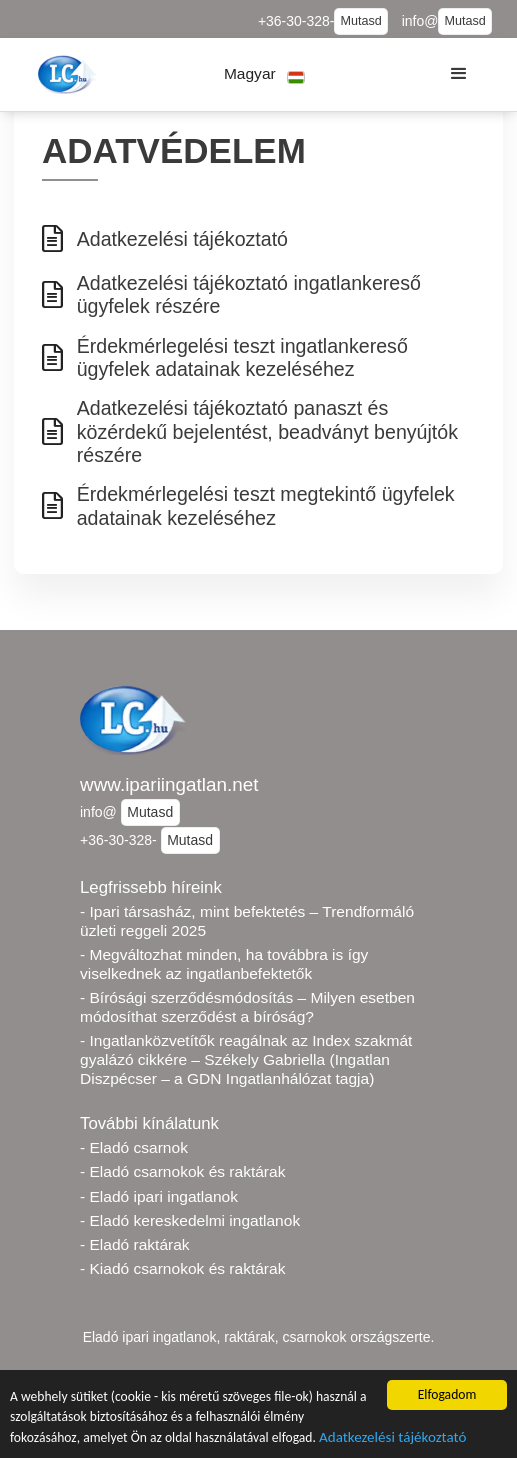  Describe the element at coordinates (224, 964) in the screenshot. I see `- Megváltozhat minden, ha továbbra is így viselkednek az ingatlanbefektetők` at that location.